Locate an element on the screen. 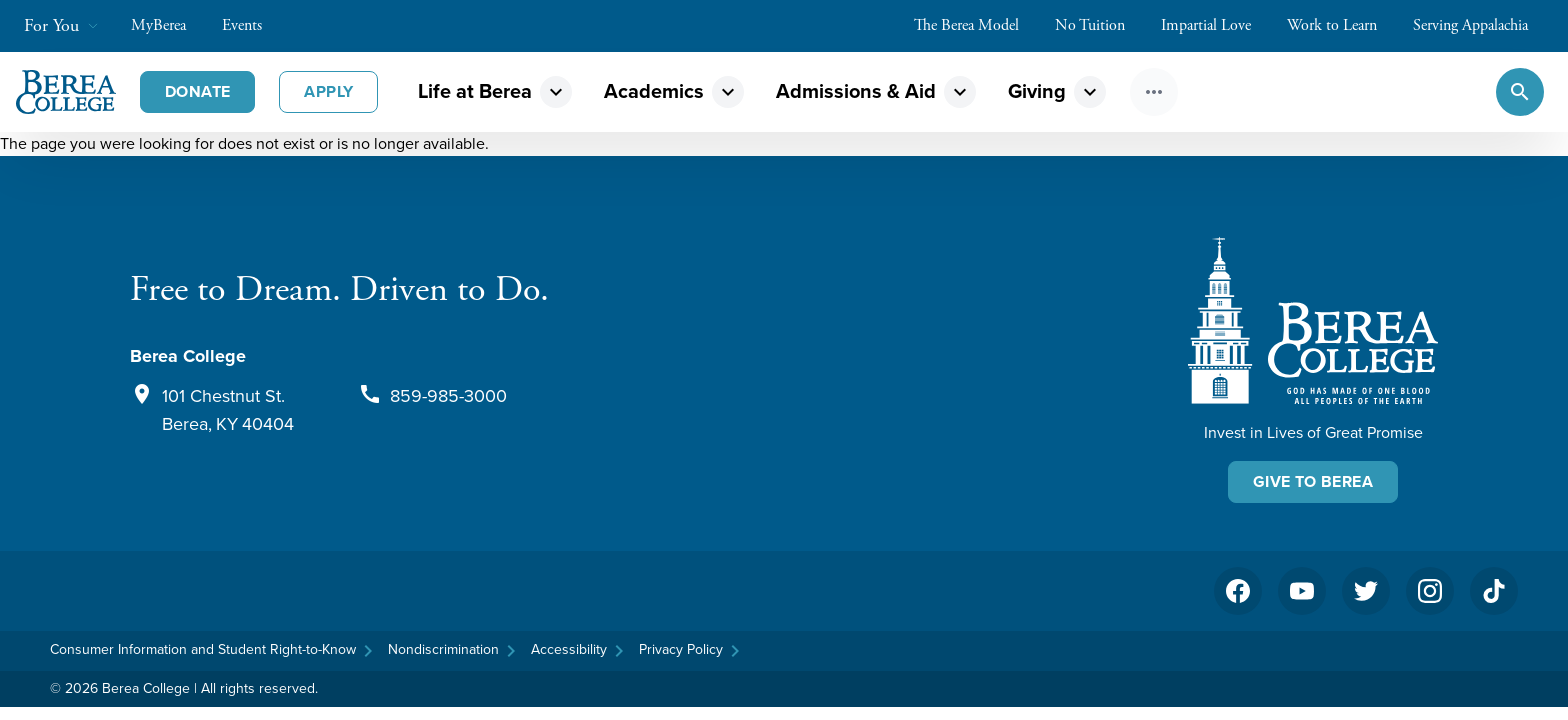 The image size is (1568, 720). Serving Appalachia is located at coordinates (1480, 25).